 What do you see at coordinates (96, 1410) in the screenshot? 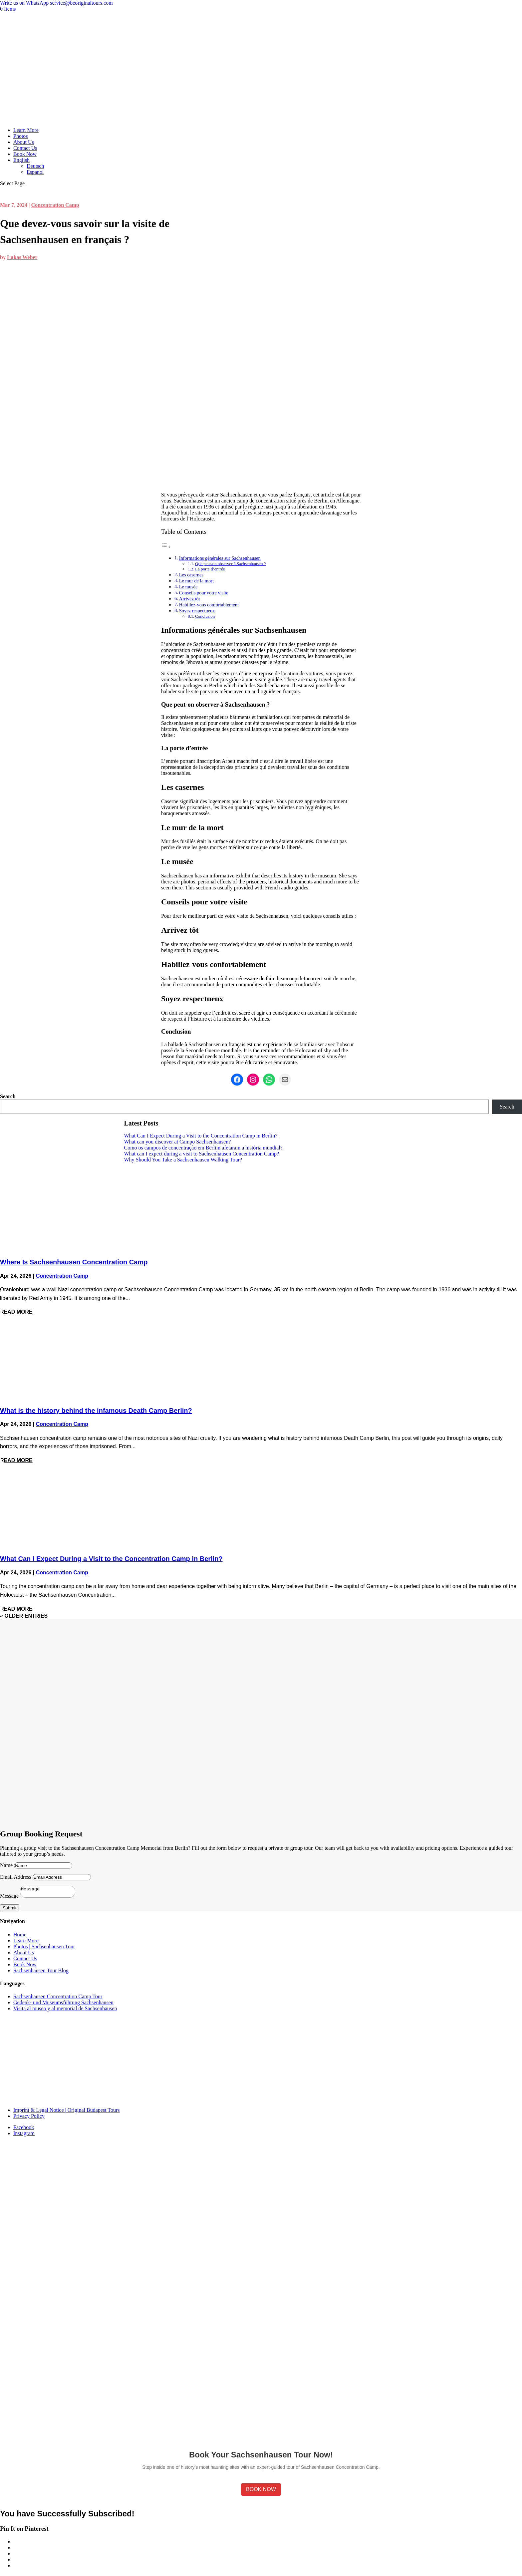
I see `What is the history behind the infamous Death Camp Berlin?` at bounding box center [96, 1410].